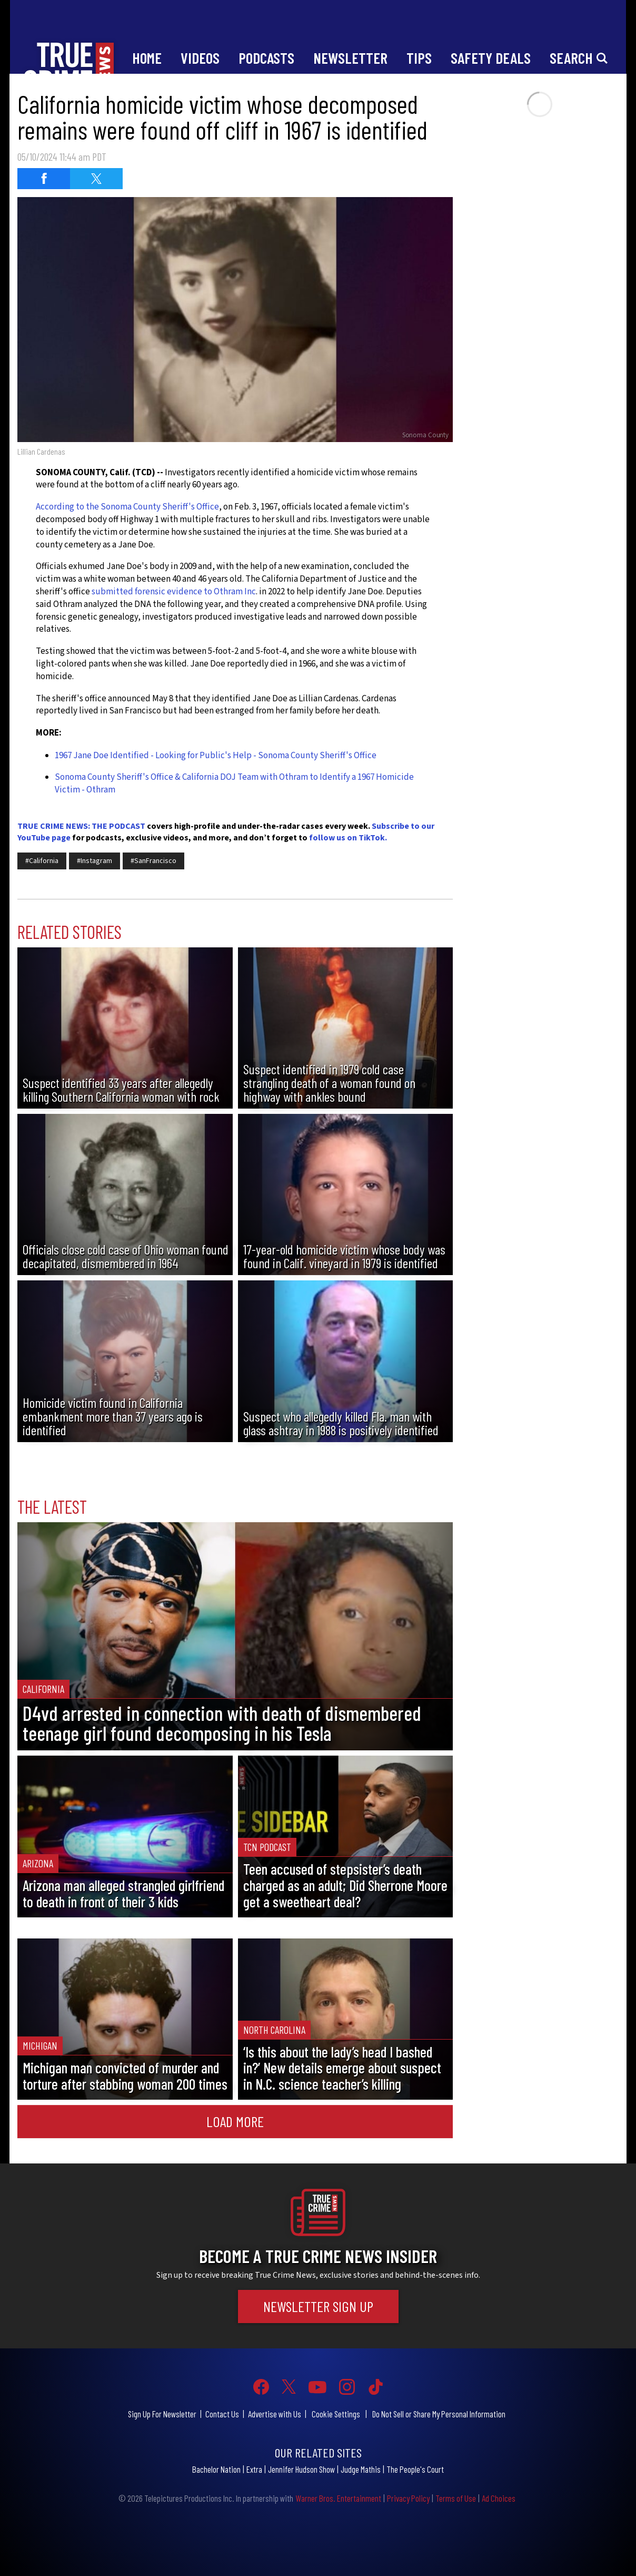 The width and height of the screenshot is (636, 2576). I want to click on [Share on Facebook (opens in a new window)], so click(43, 178).